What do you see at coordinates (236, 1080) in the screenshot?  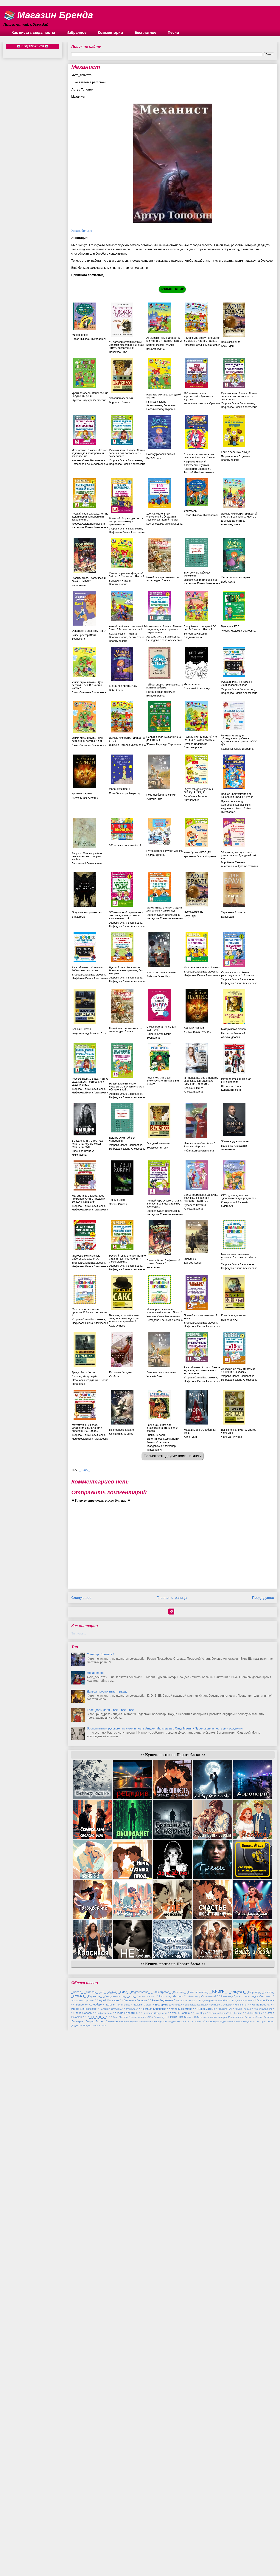 I see `История России. Полная энциклопедия` at bounding box center [236, 1080].